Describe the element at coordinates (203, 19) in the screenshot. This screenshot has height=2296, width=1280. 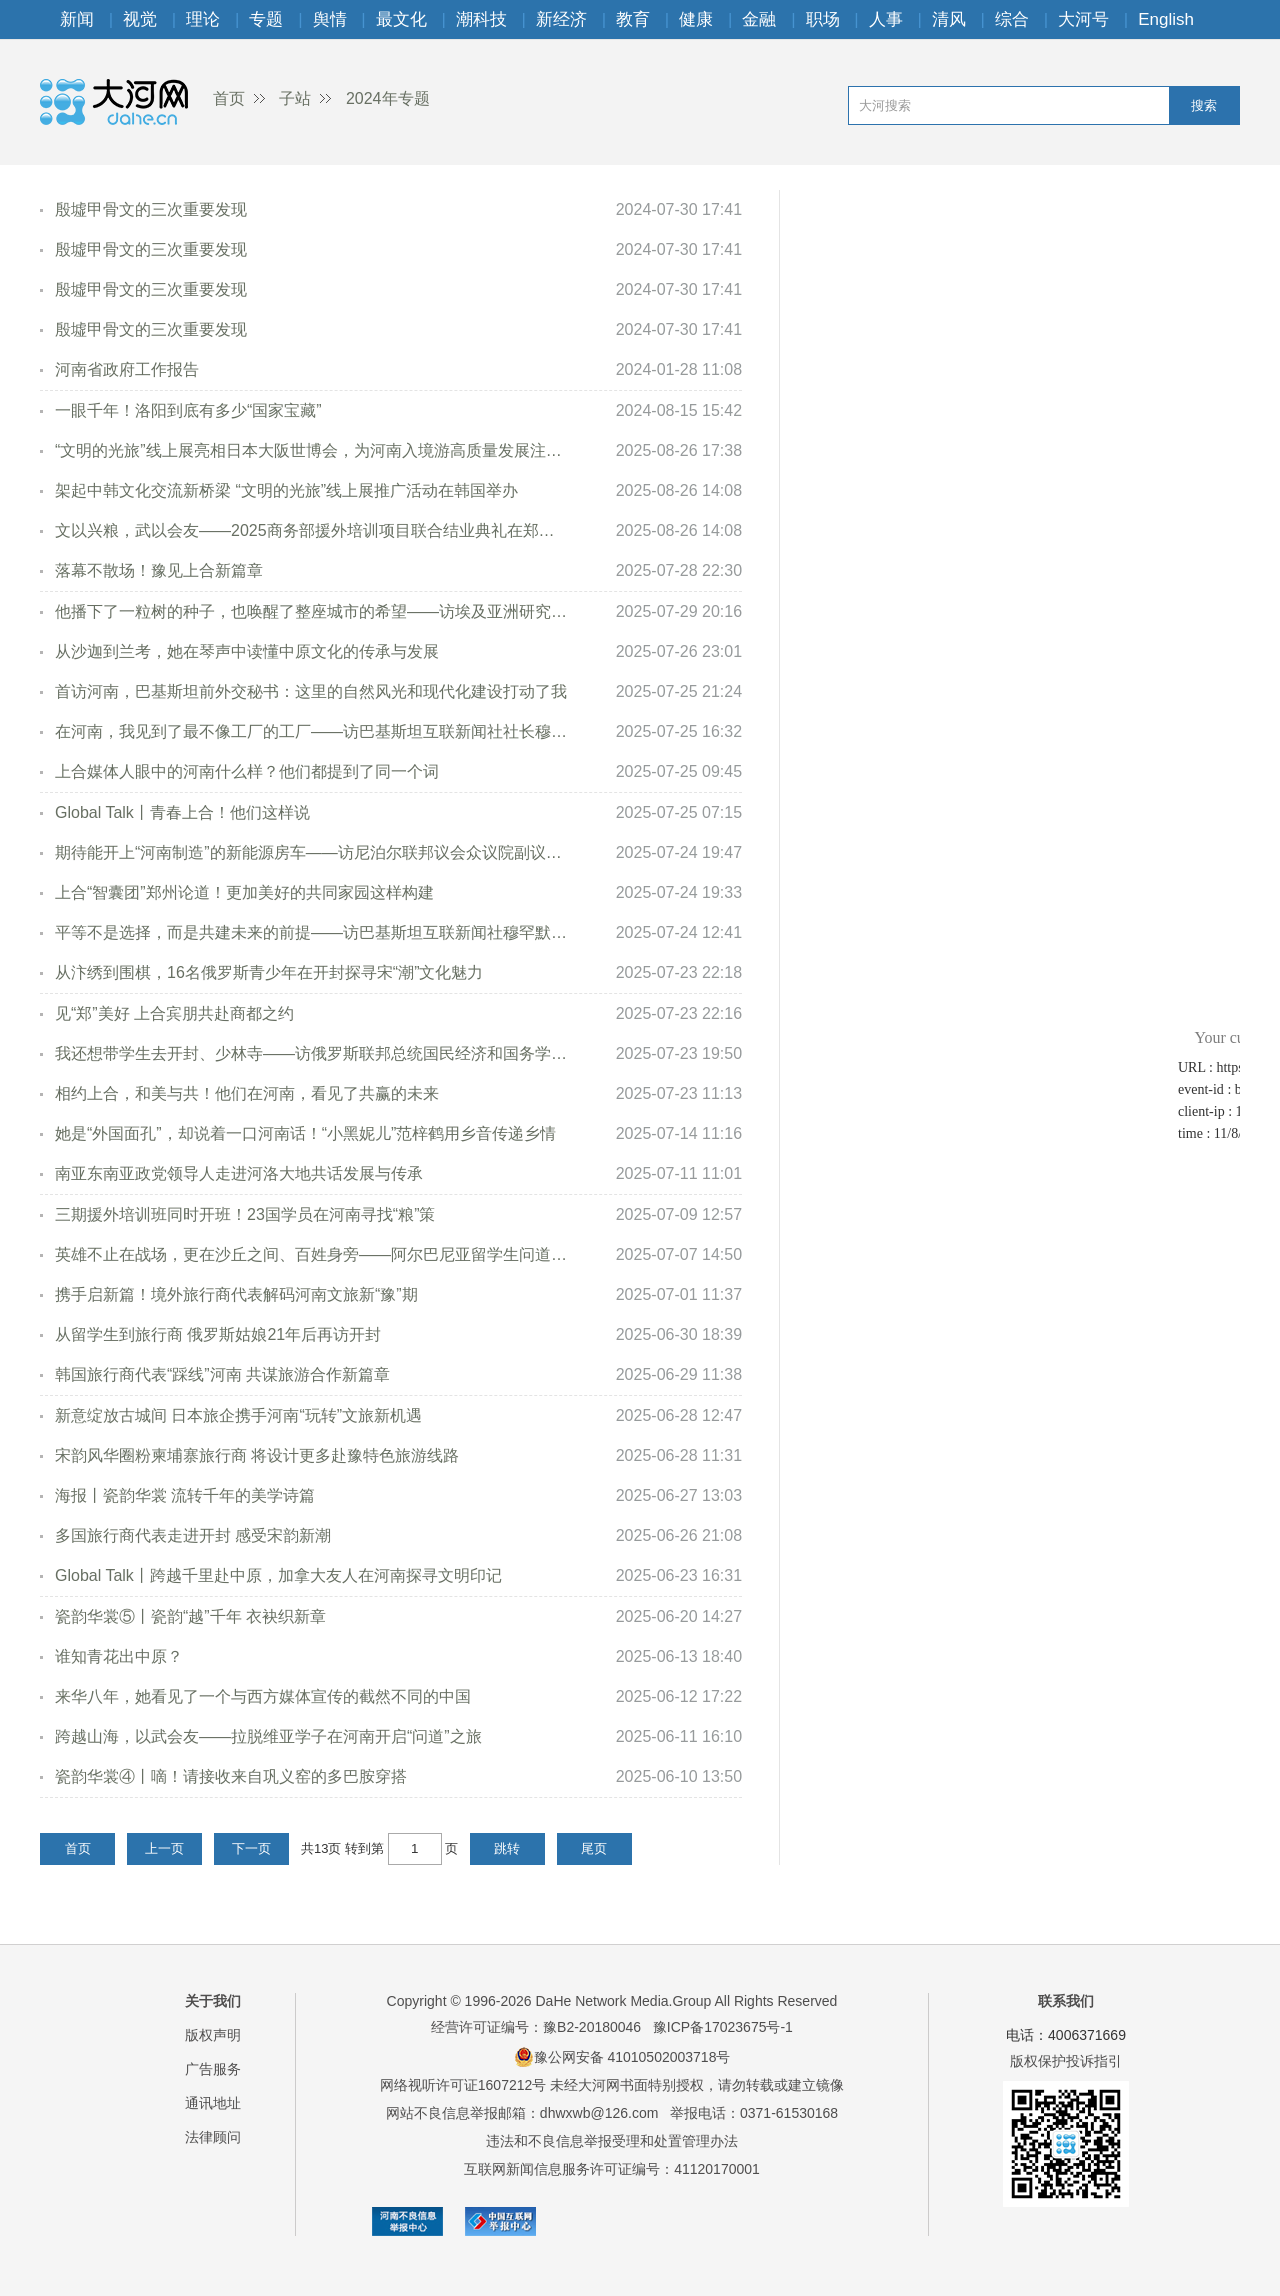
I see `理论` at that location.